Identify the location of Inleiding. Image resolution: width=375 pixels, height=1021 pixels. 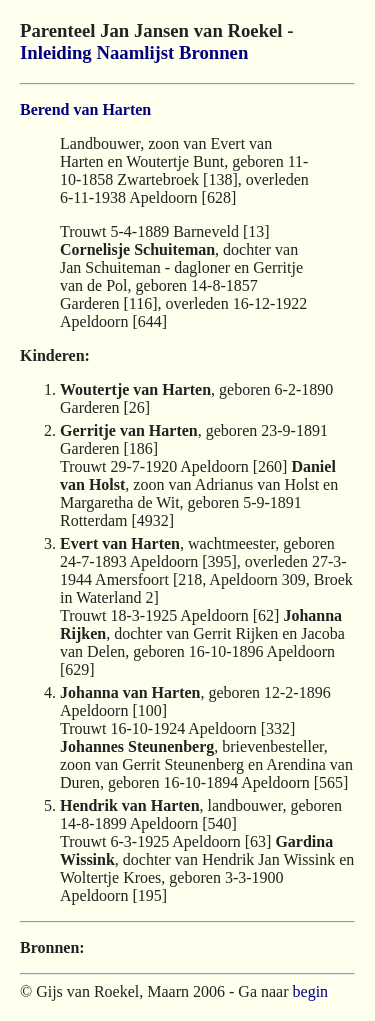
(56, 52).